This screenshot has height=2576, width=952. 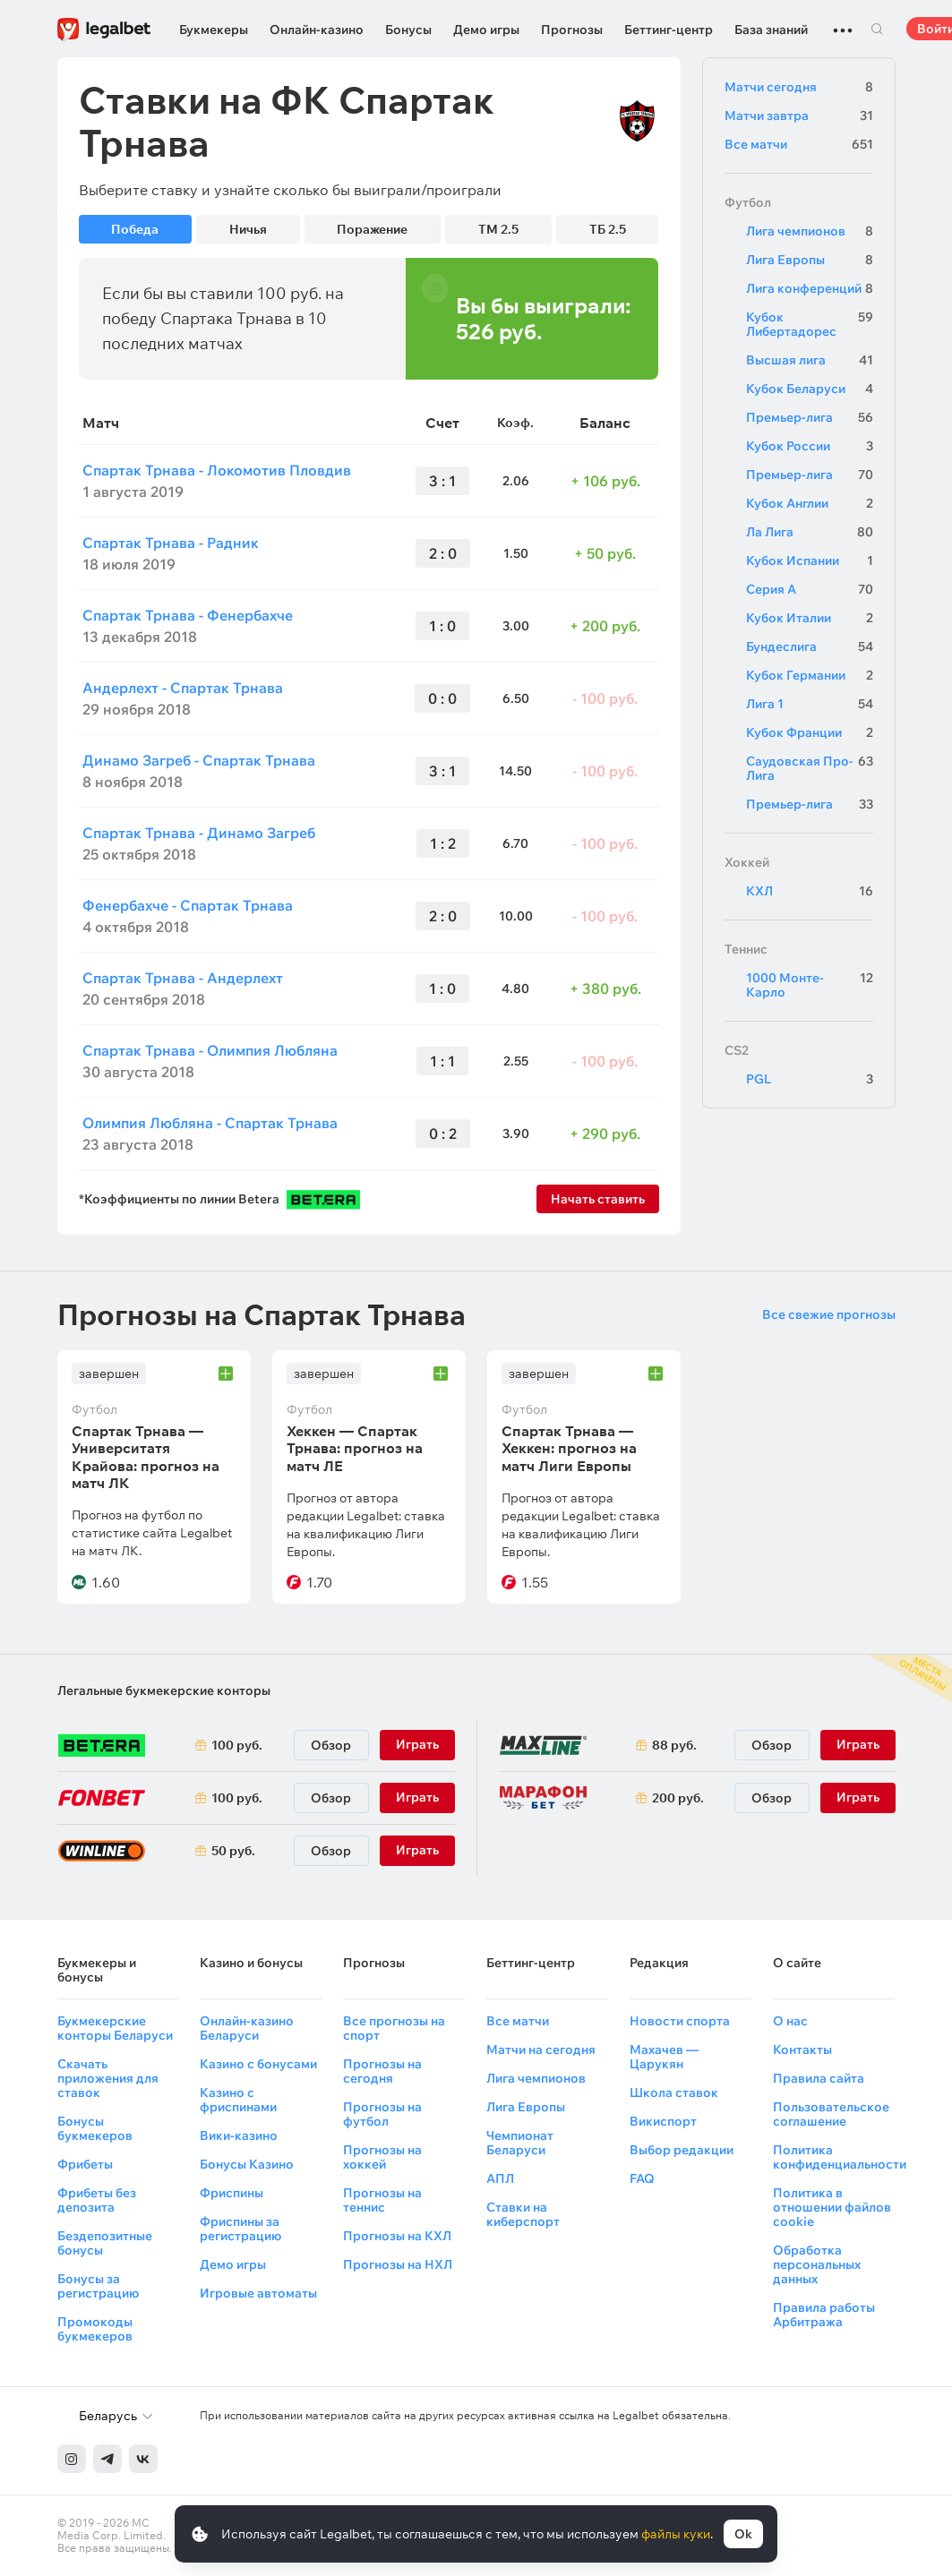 What do you see at coordinates (258, 2293) in the screenshot?
I see `Игровые автоматы` at bounding box center [258, 2293].